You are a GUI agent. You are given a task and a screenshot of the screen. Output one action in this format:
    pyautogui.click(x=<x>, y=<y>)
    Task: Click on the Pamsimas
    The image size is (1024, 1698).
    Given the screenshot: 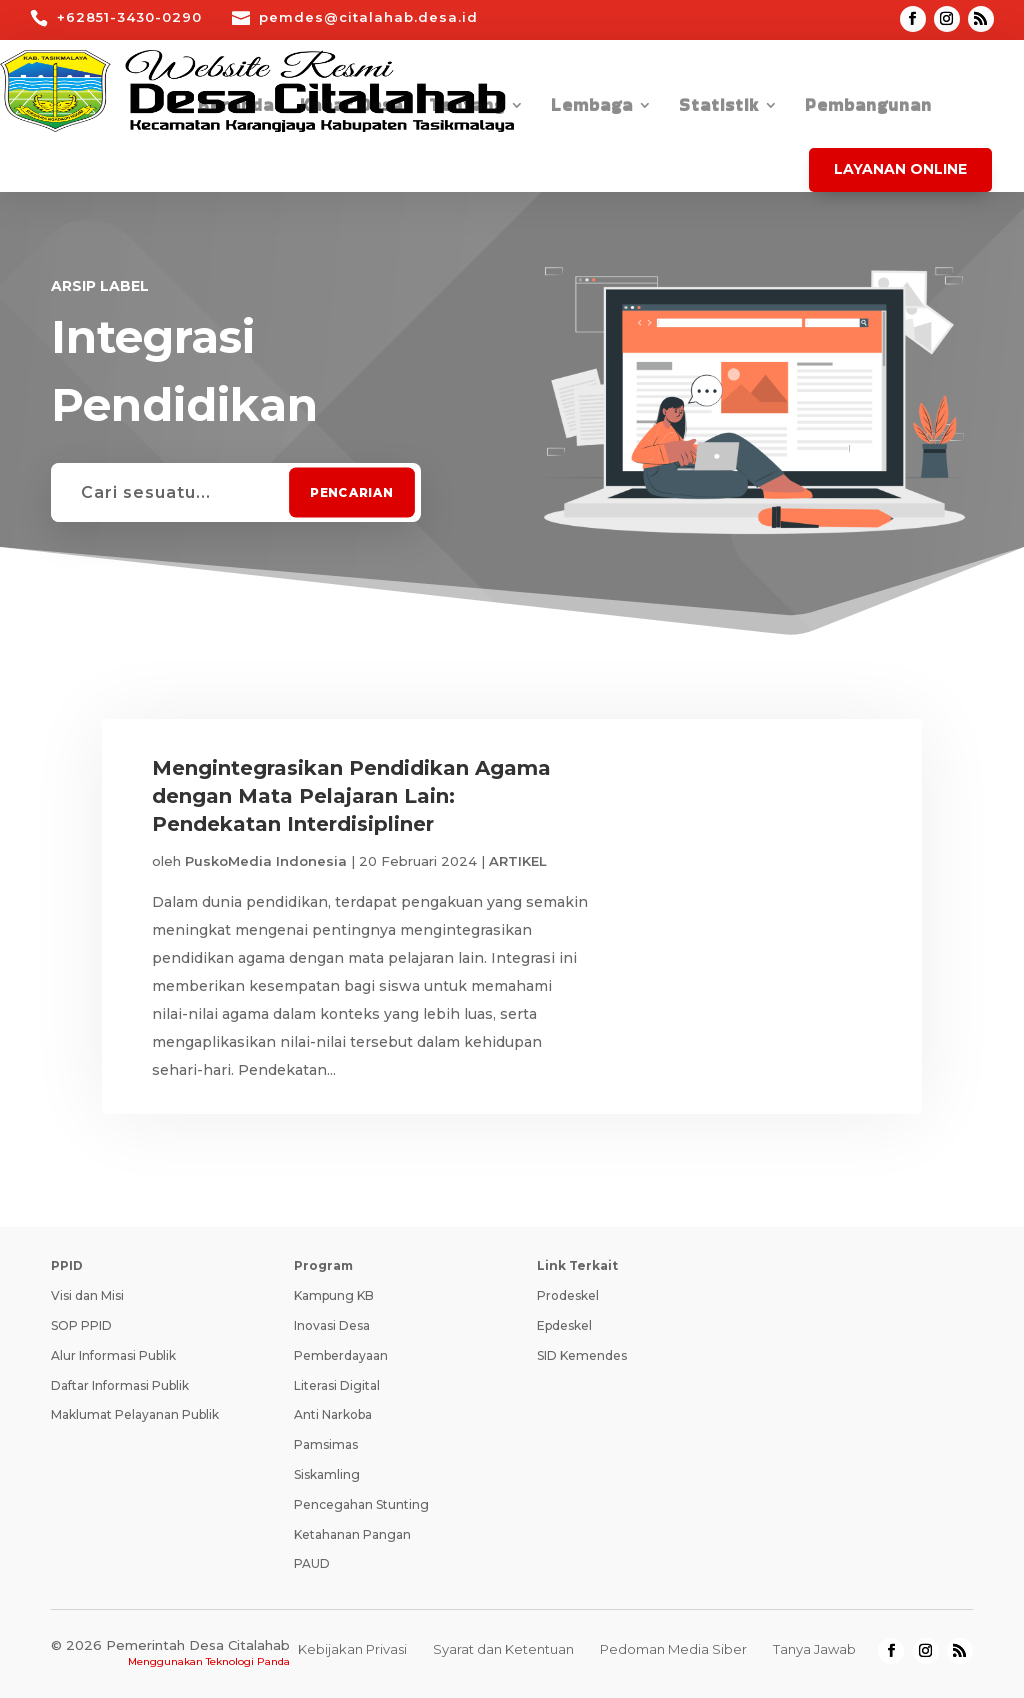 What is the action you would take?
    pyautogui.click(x=326, y=1444)
    